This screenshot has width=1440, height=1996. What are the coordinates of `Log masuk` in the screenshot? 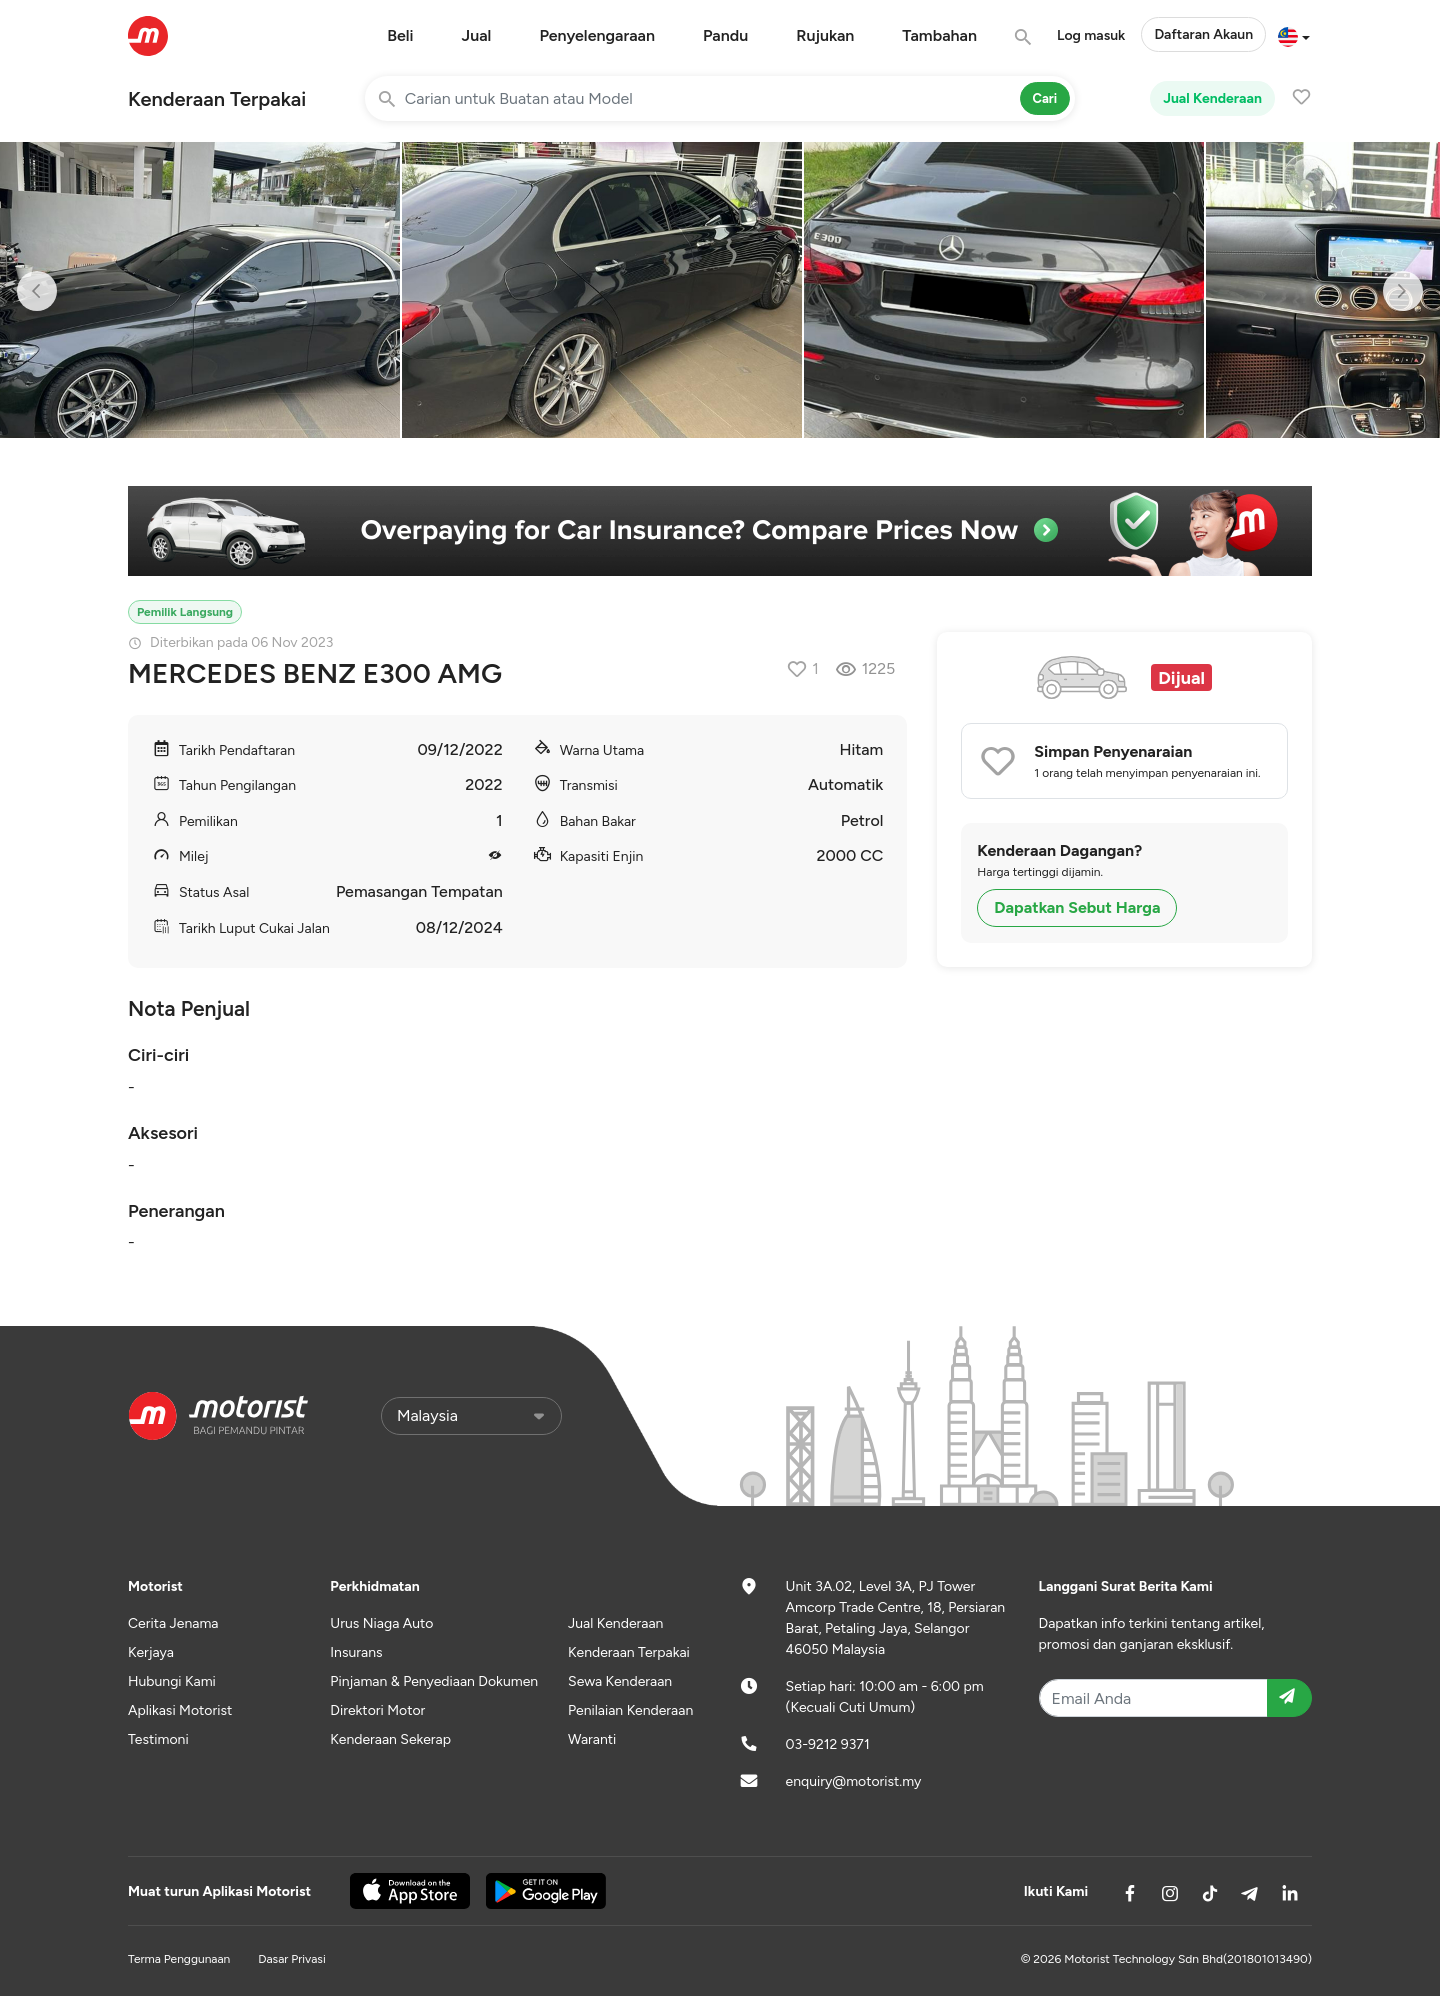 It's located at (1091, 35).